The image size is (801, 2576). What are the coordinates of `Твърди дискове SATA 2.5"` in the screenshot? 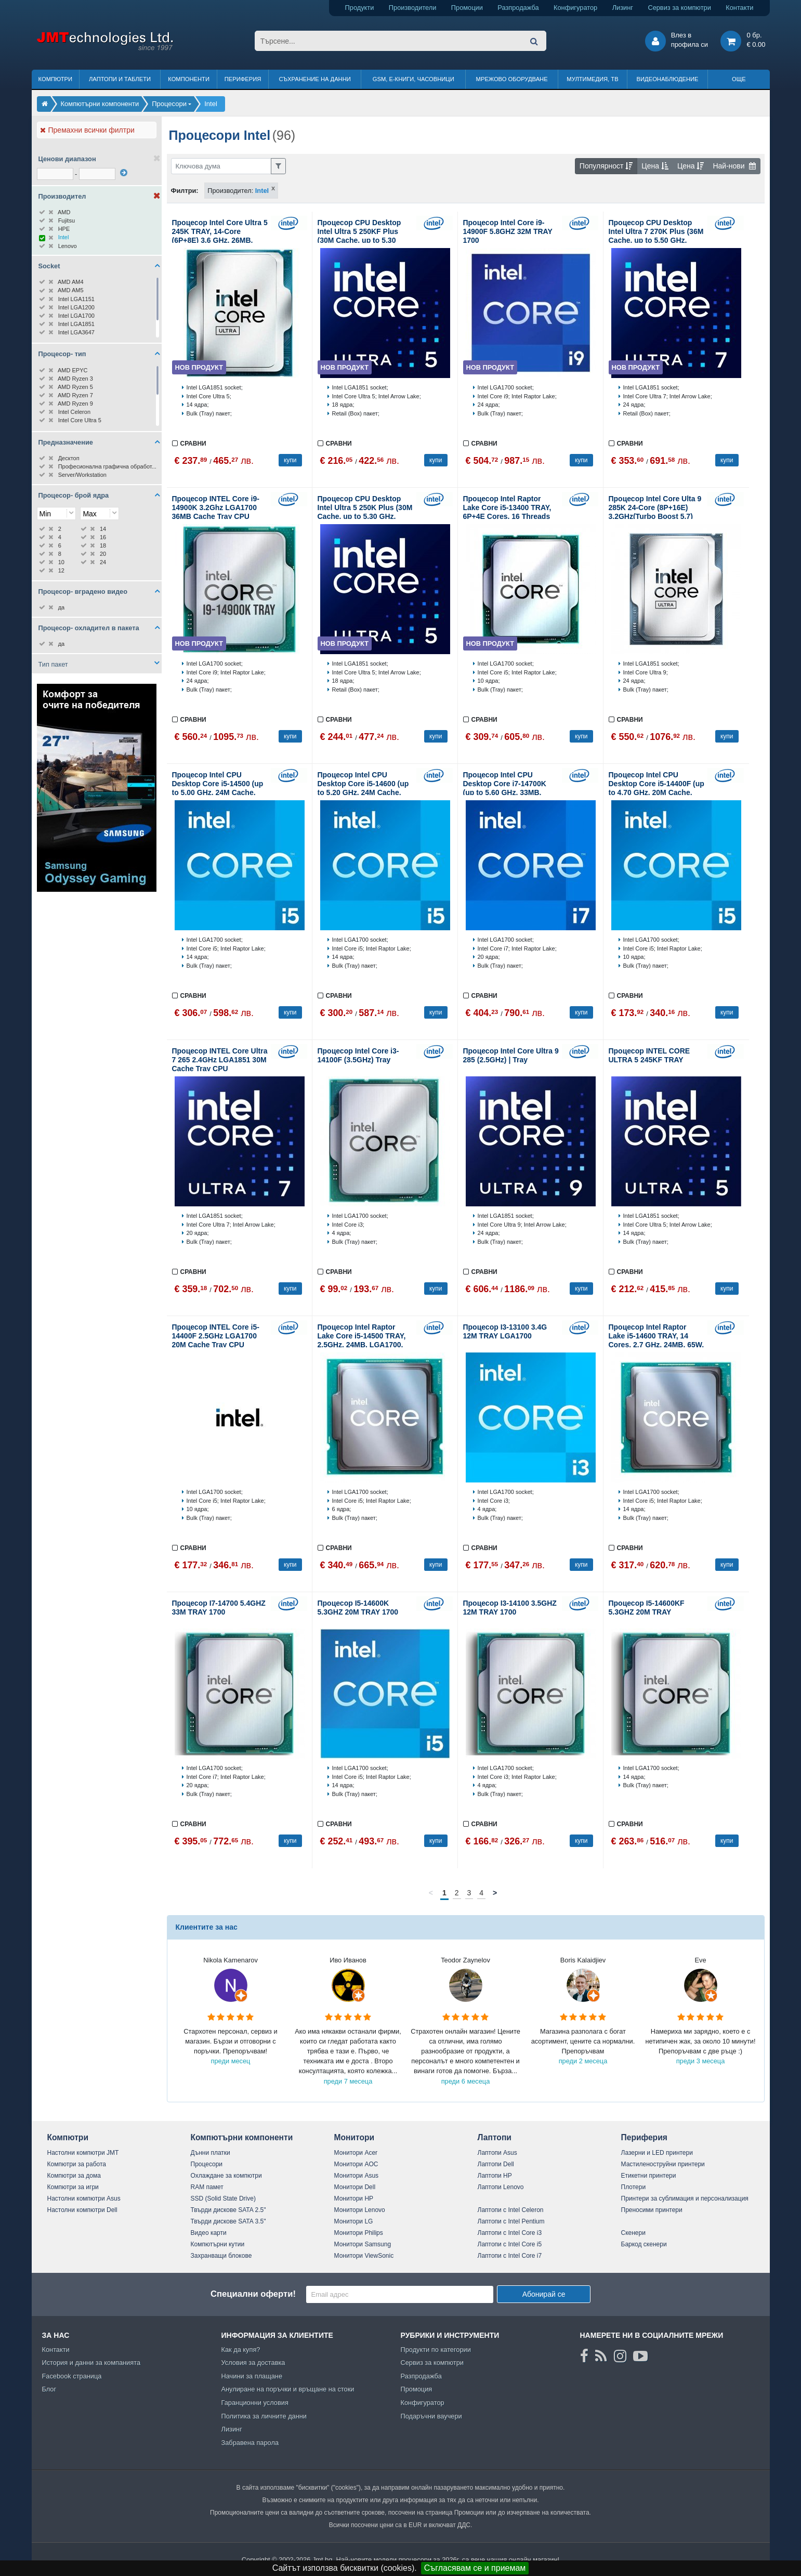 It's located at (228, 2210).